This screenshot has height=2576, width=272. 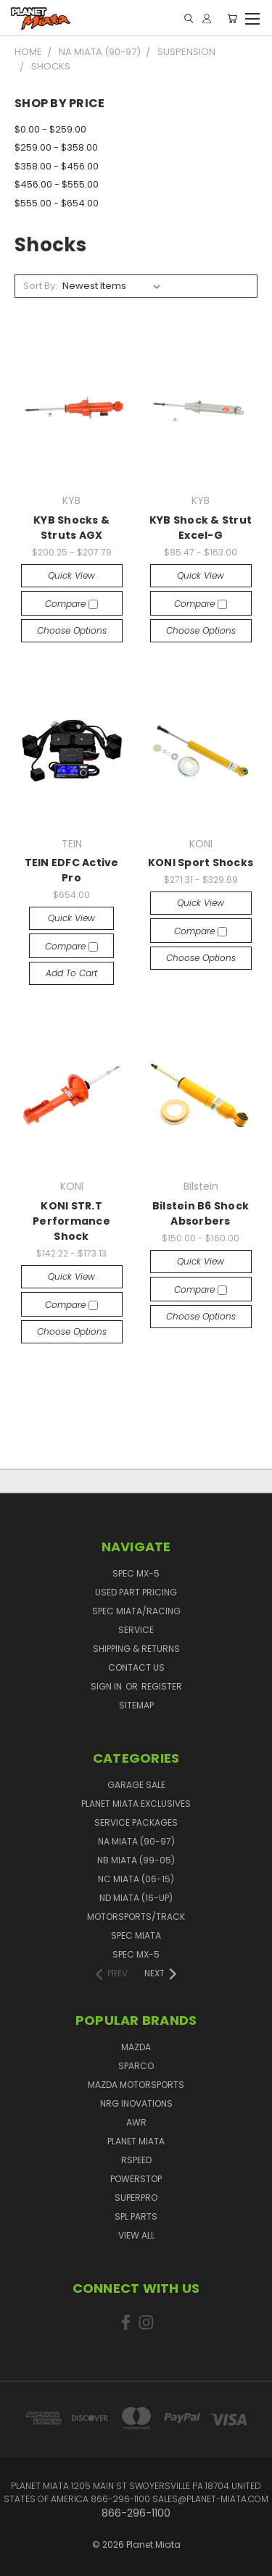 I want to click on View All, so click(x=136, y=2235).